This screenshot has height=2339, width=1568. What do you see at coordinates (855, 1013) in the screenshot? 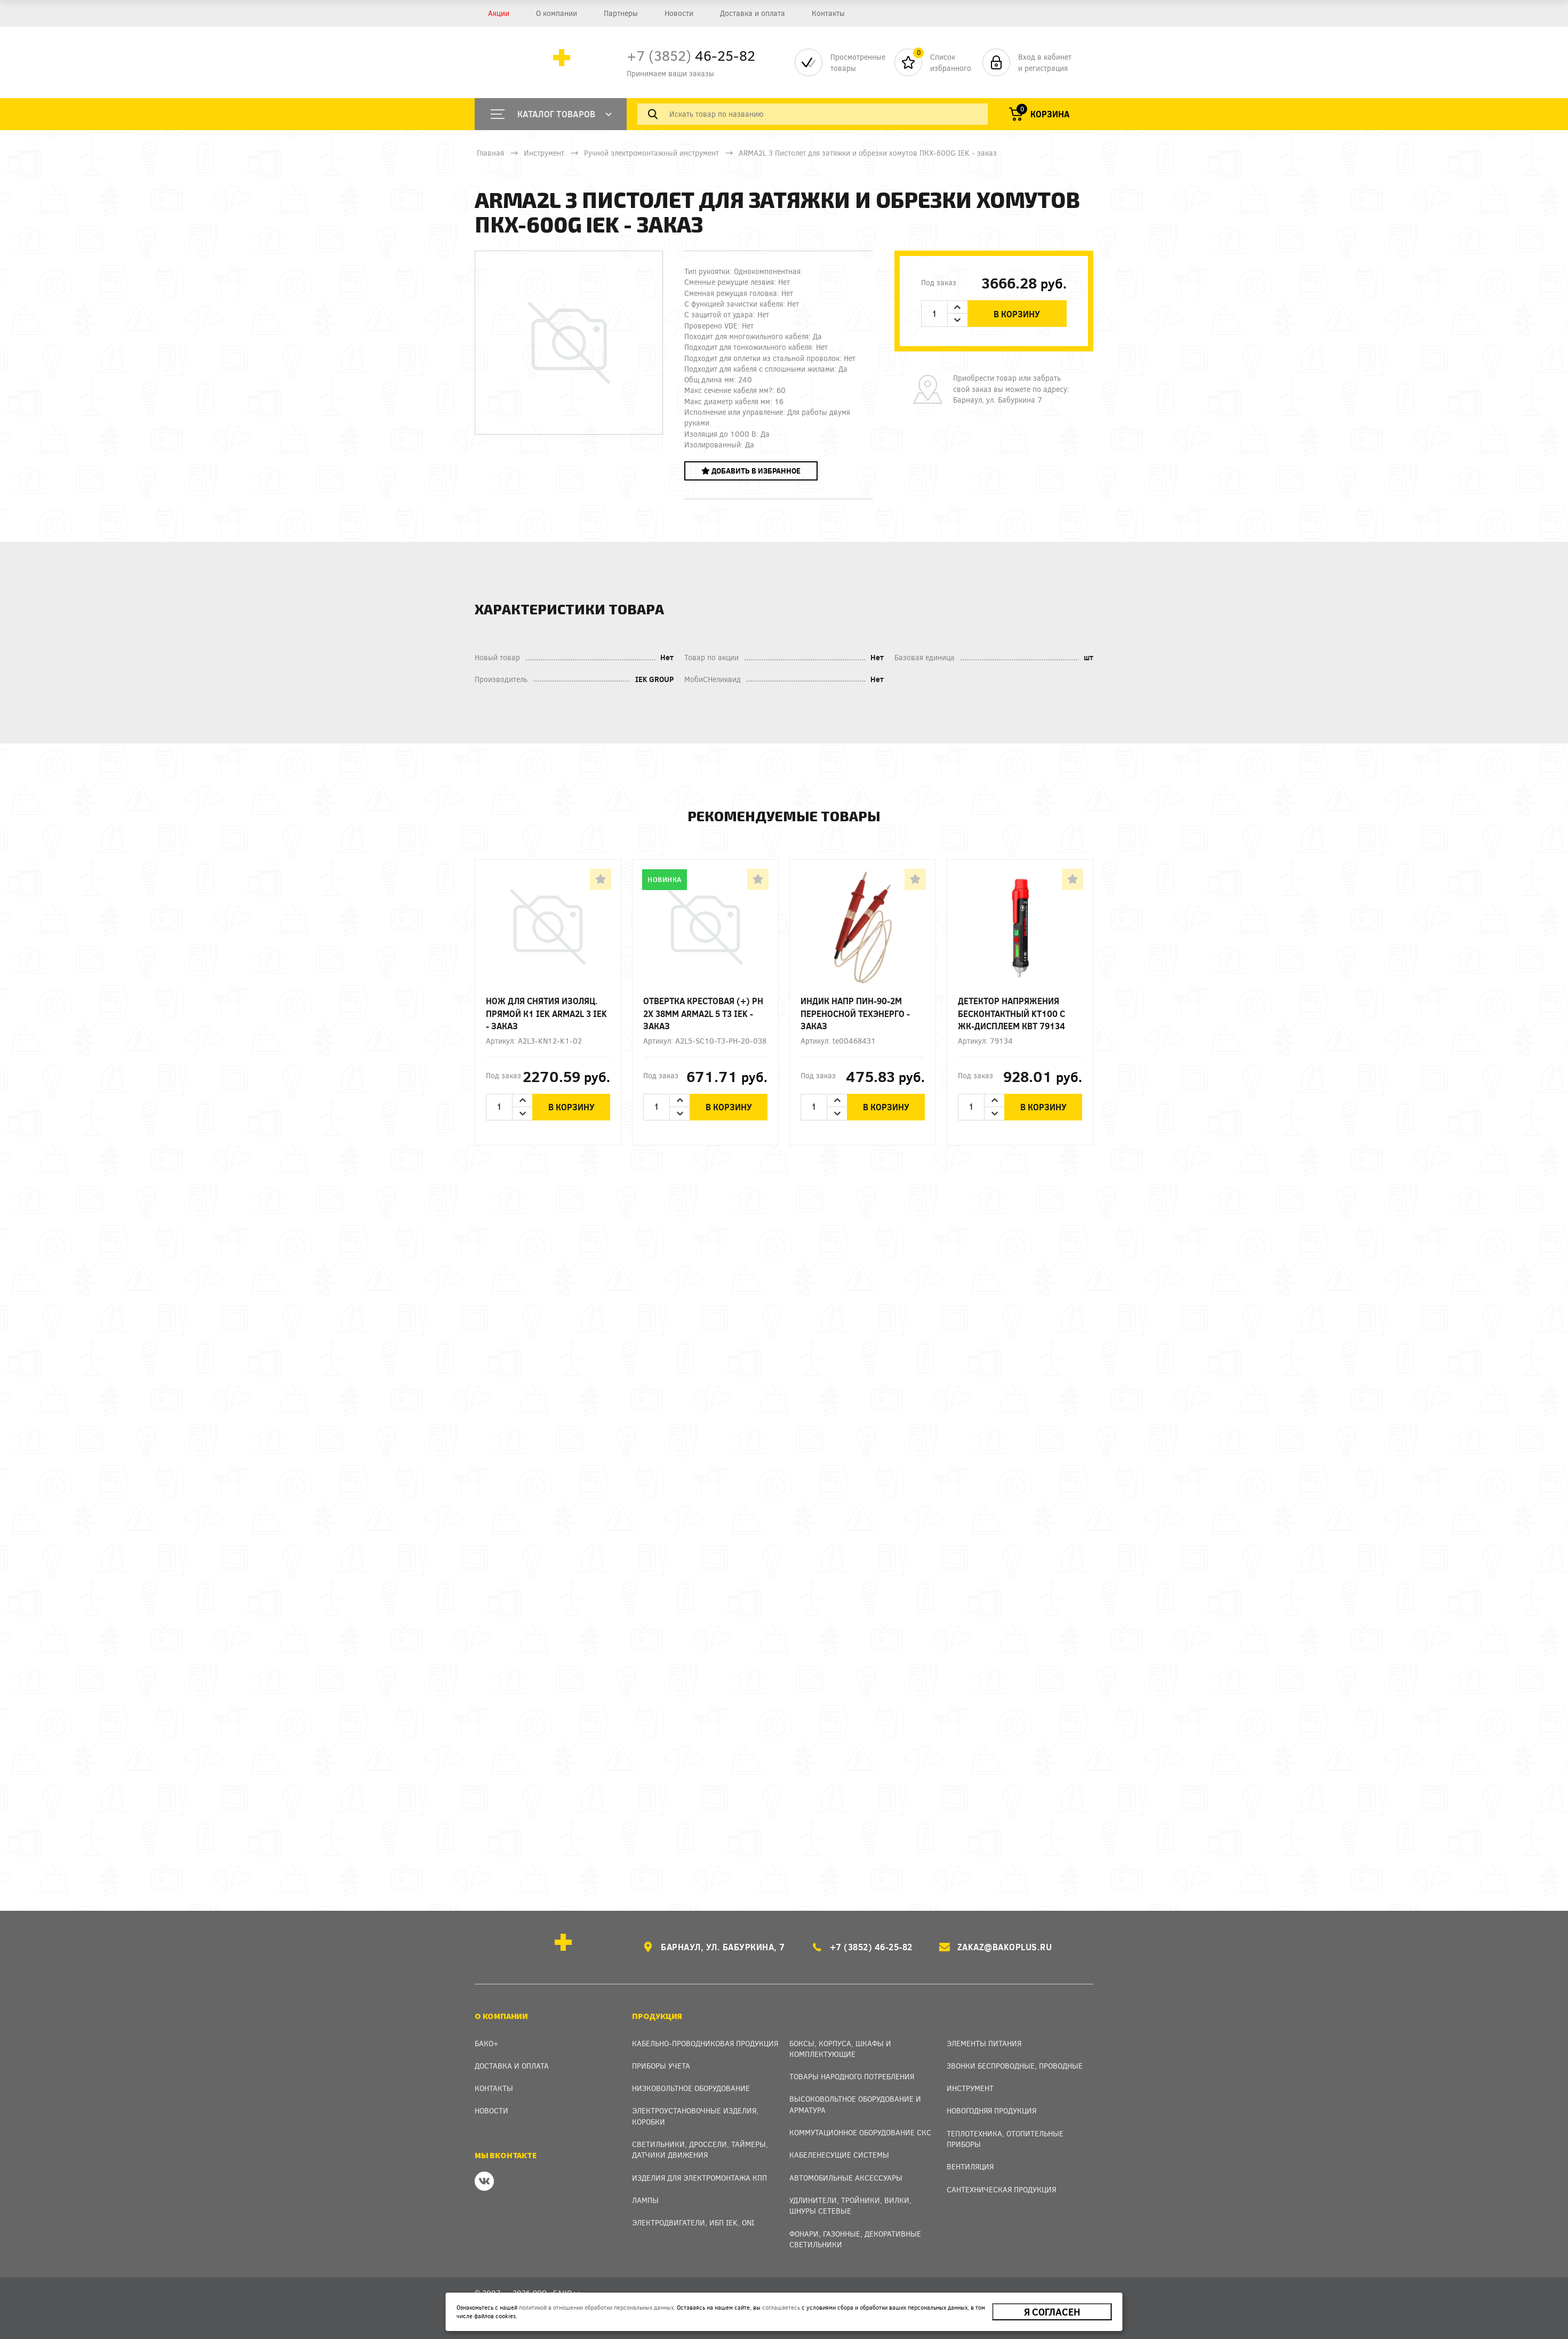
I see `Индик напр ПИН-90-2М переносной Техэнерго - заказ` at bounding box center [855, 1013].